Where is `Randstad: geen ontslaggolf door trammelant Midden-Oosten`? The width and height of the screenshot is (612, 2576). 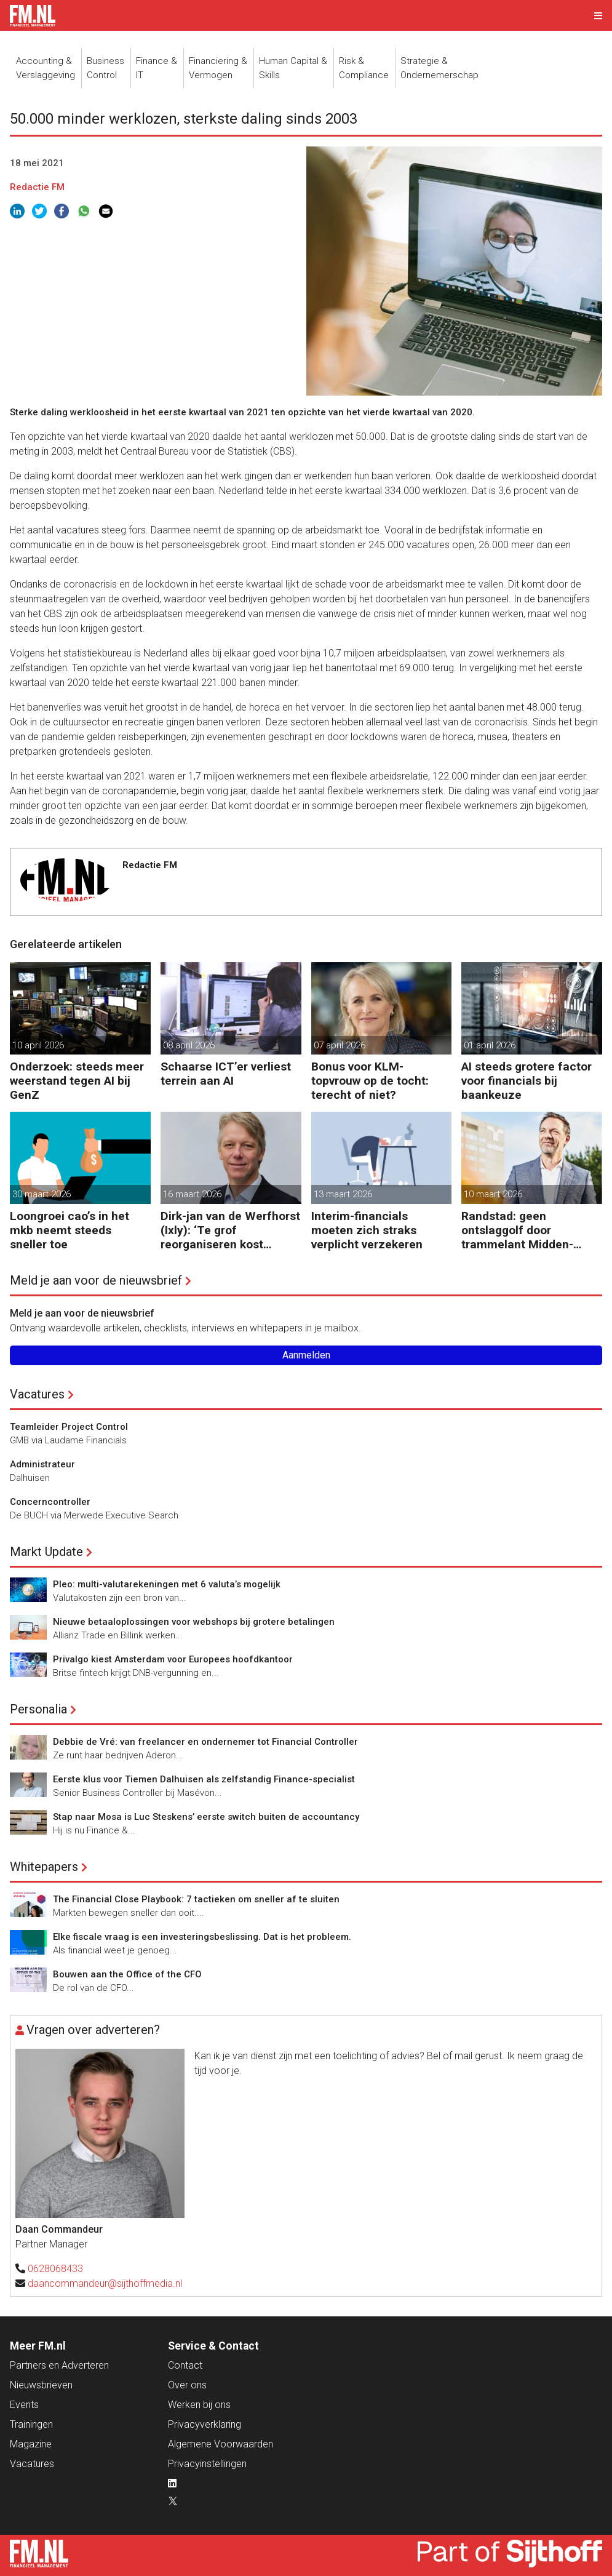 Randstad: geen ontslaggolf door trammelant Midden-Oosten is located at coordinates (517, 1230).